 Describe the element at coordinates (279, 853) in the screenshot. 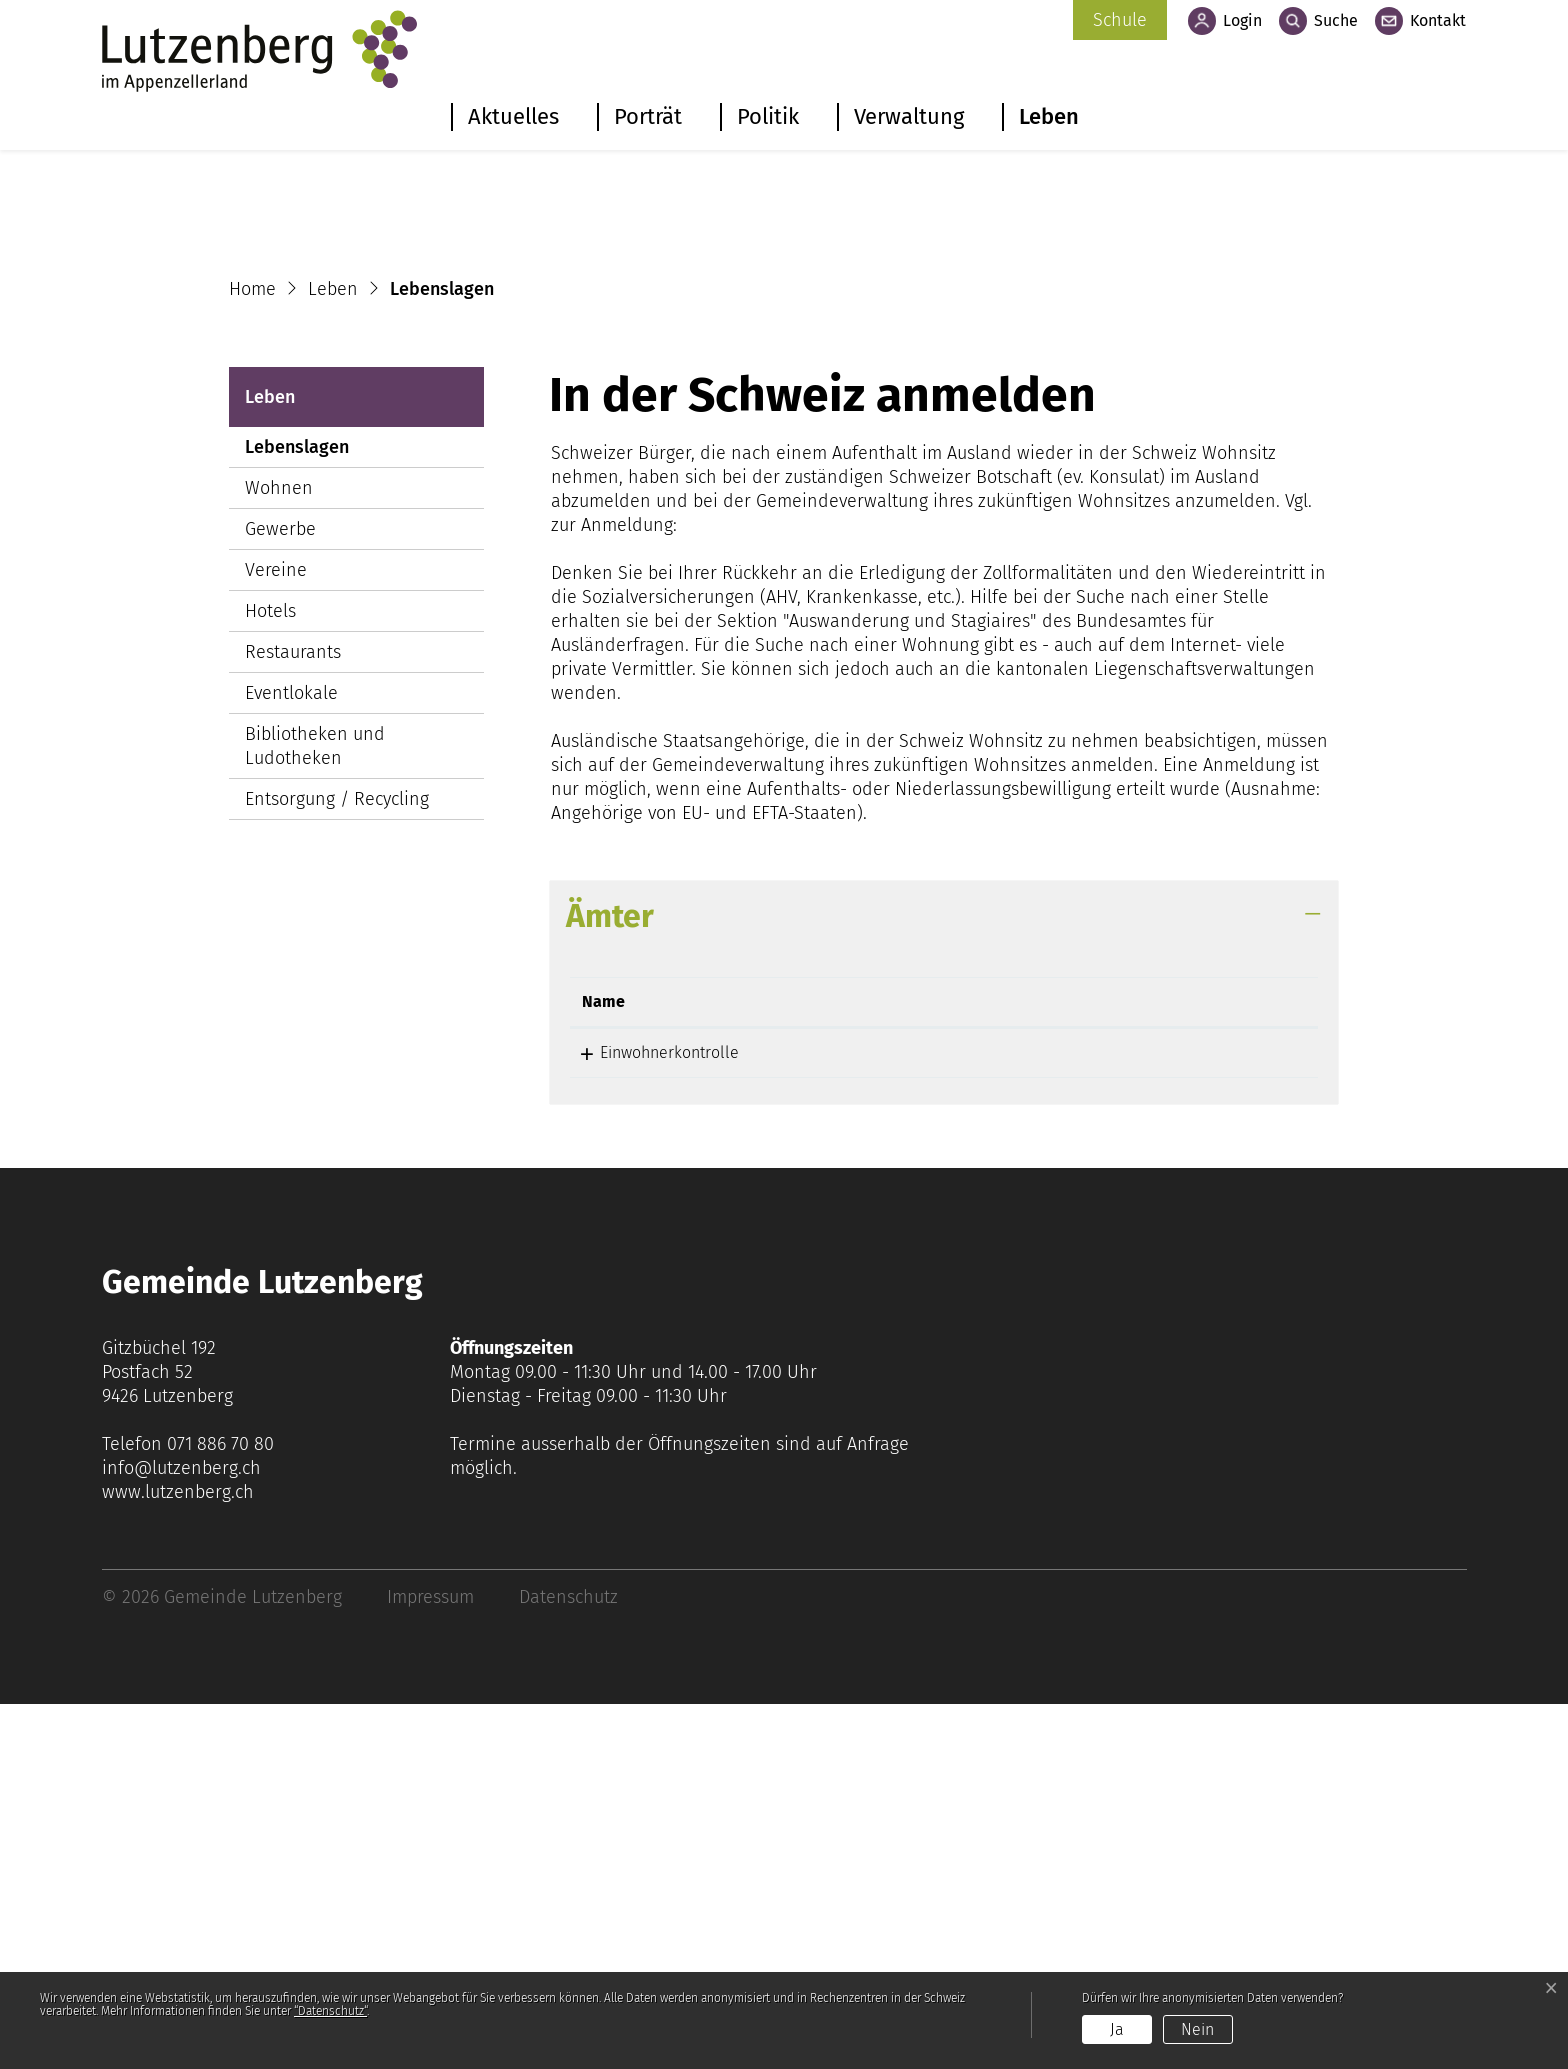

I see `Wohnen` at that location.